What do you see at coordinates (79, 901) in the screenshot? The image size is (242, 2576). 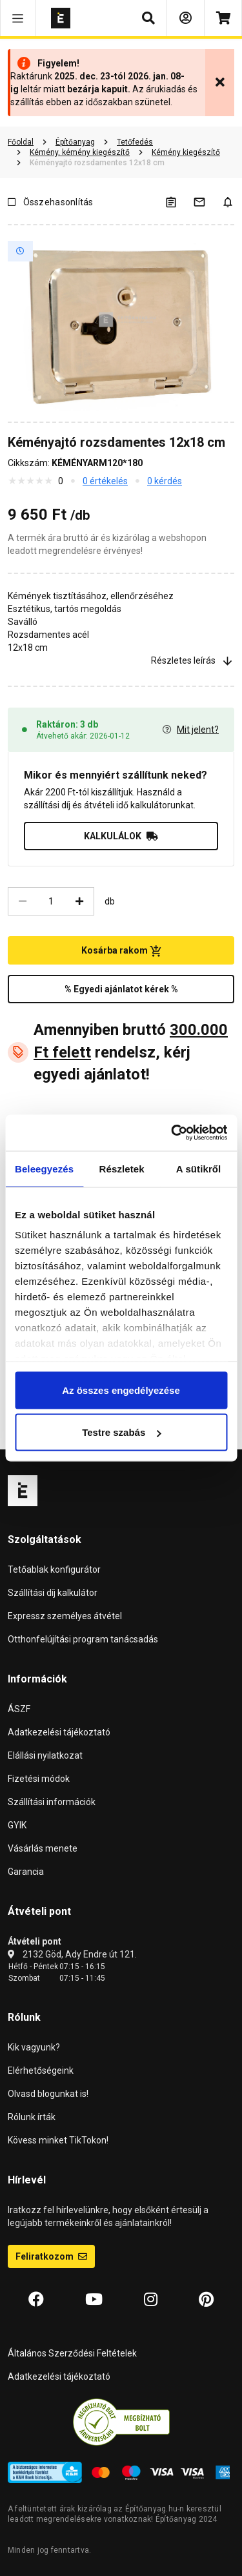 I see `[Növelés]` at bounding box center [79, 901].